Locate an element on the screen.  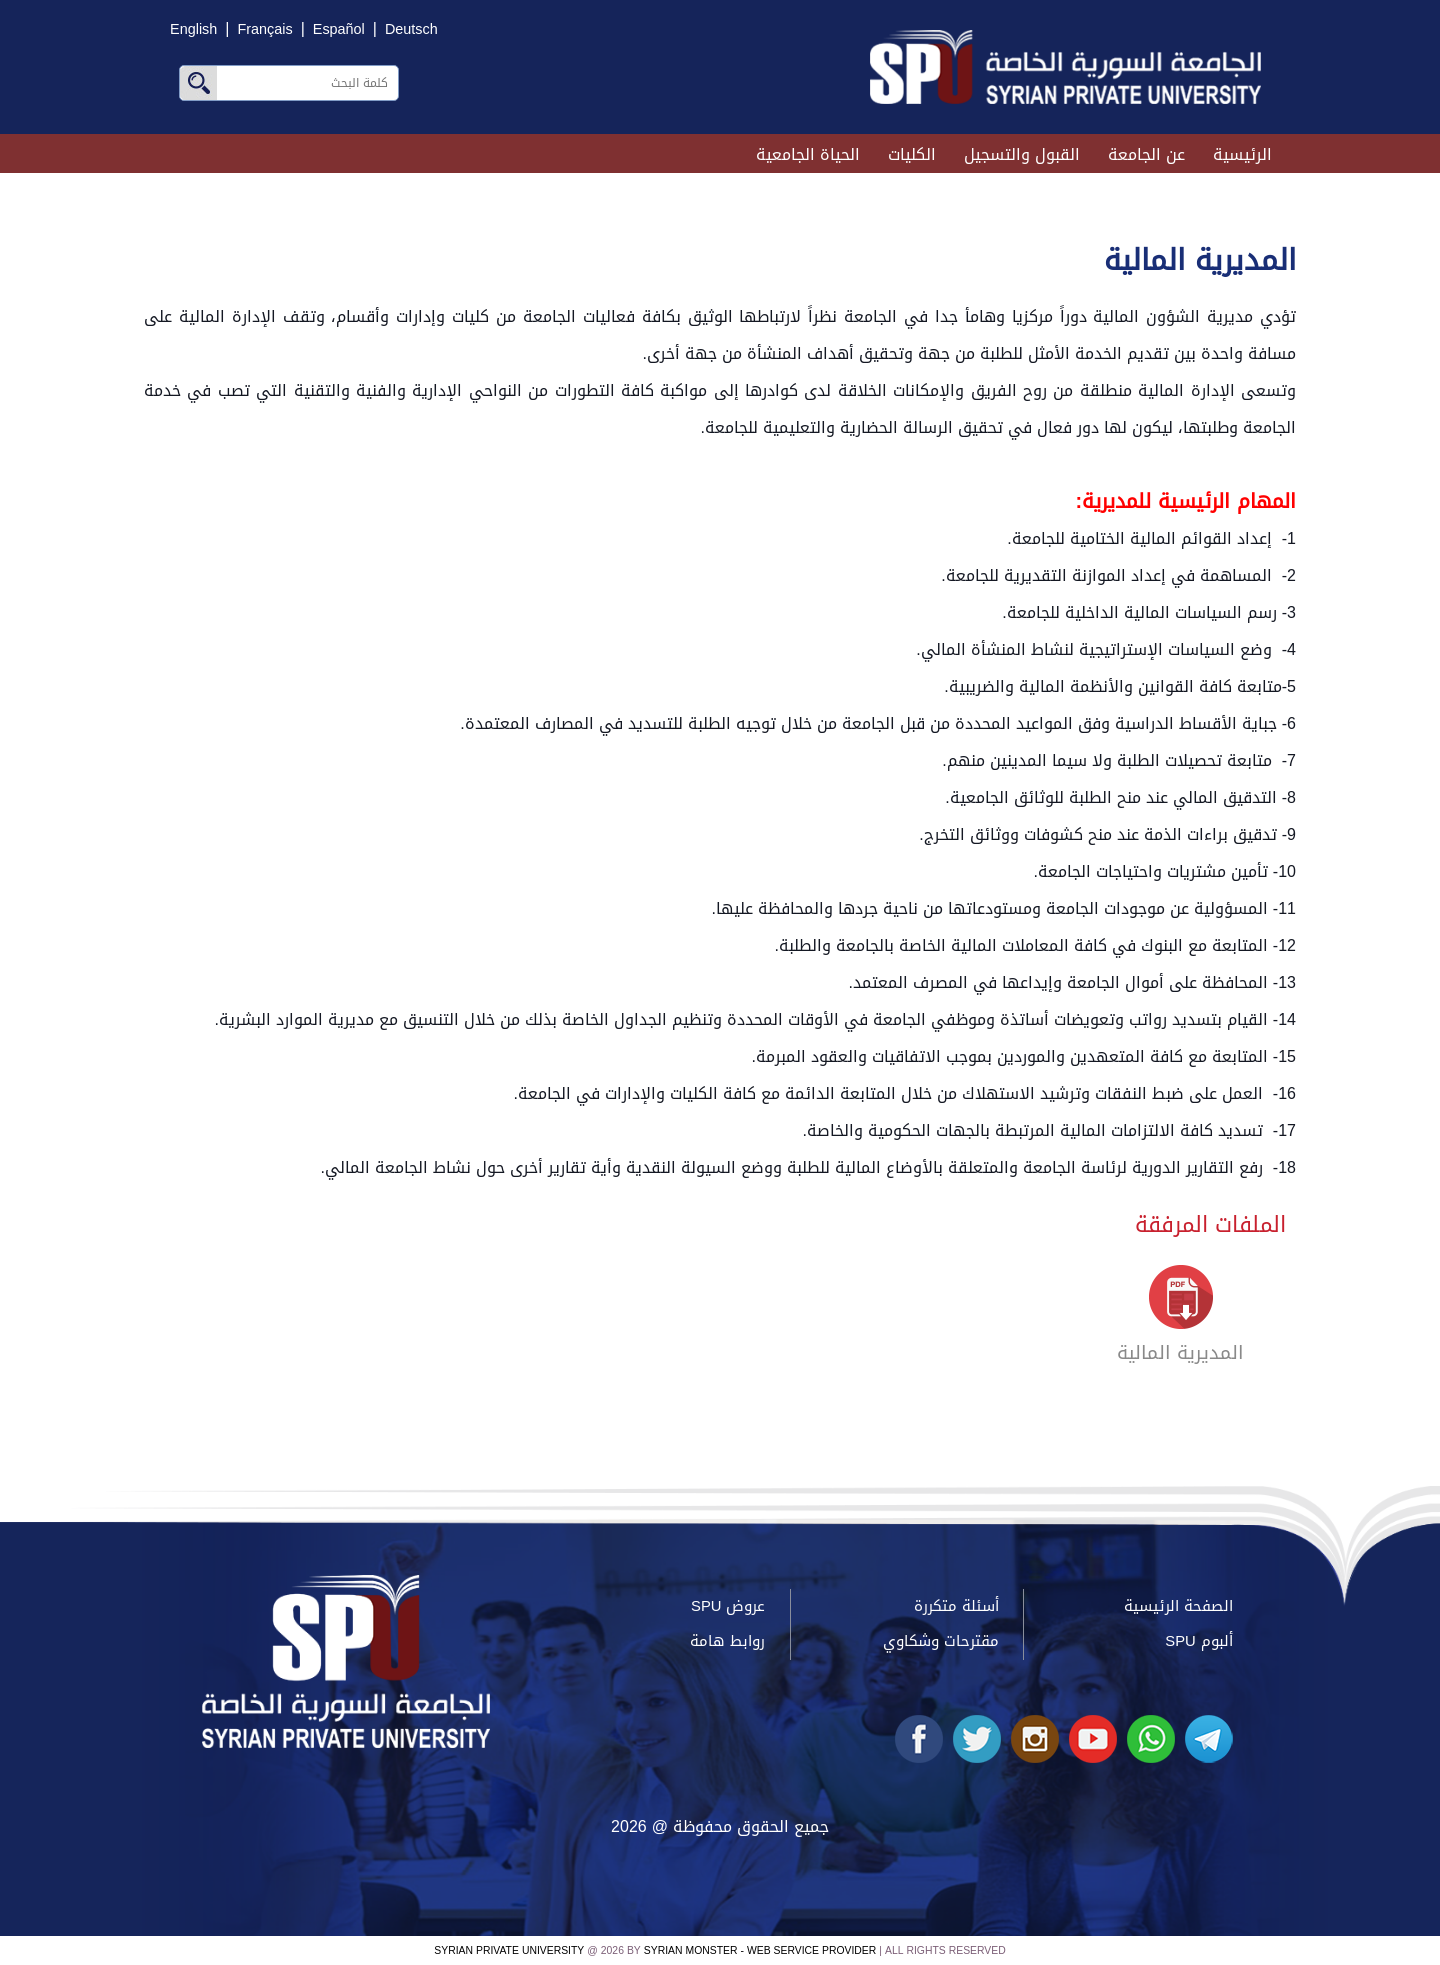
Deutsch is located at coordinates (411, 29).